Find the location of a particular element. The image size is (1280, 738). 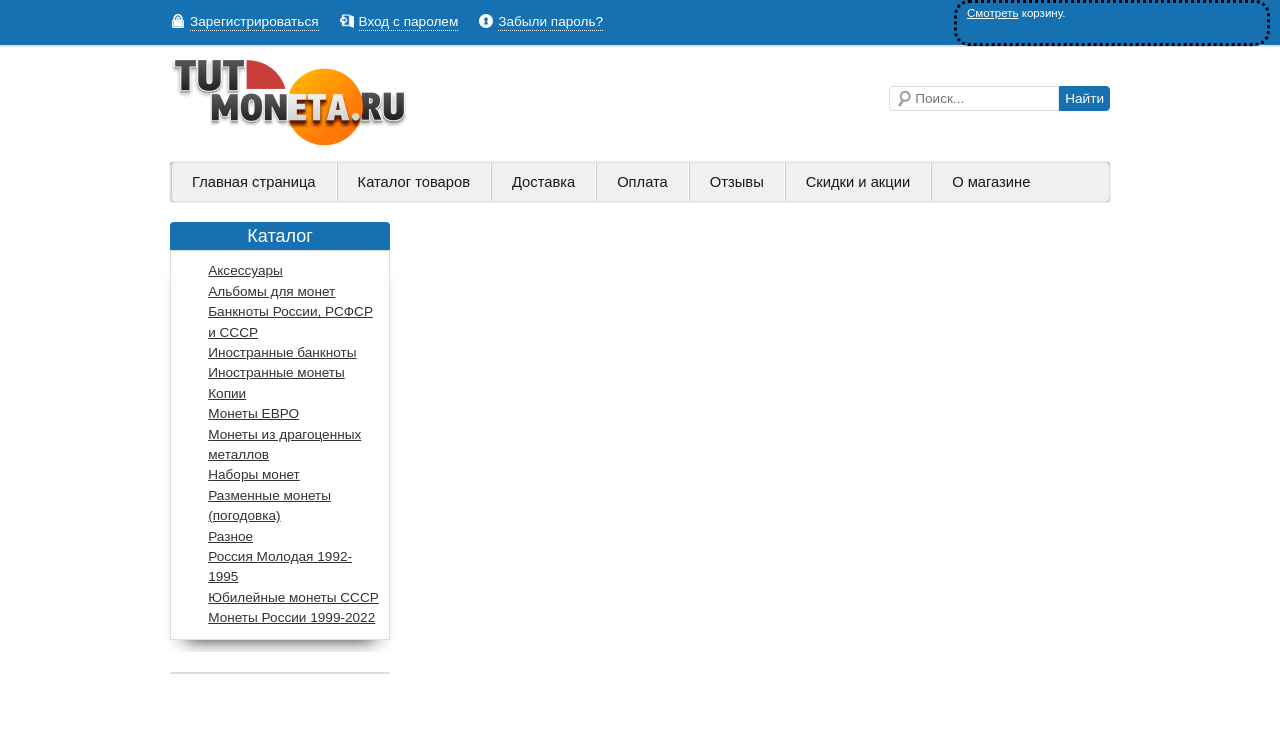

Разное is located at coordinates (230, 536).